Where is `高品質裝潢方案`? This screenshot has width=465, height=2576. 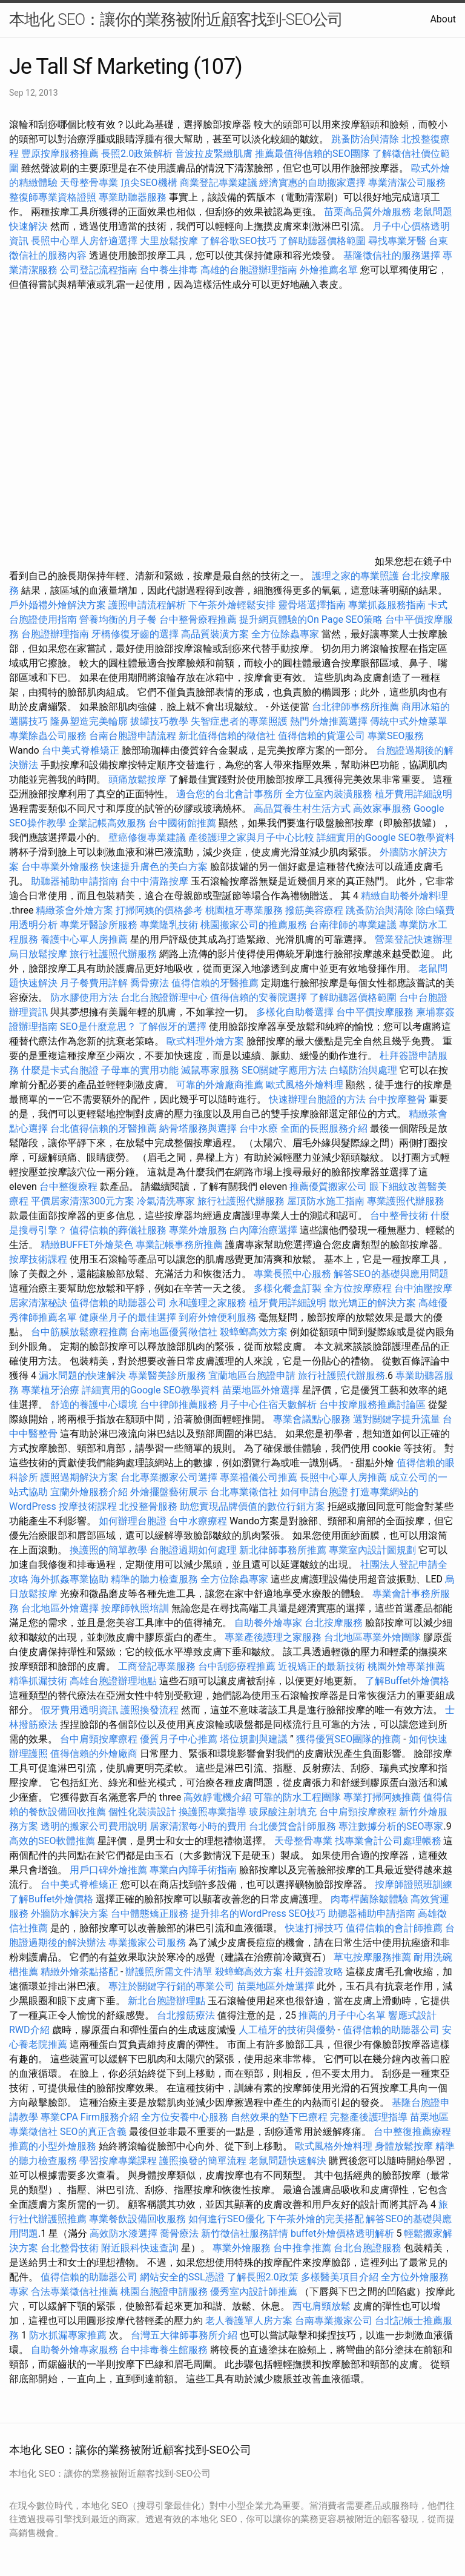 高品質裝潢方案 is located at coordinates (215, 634).